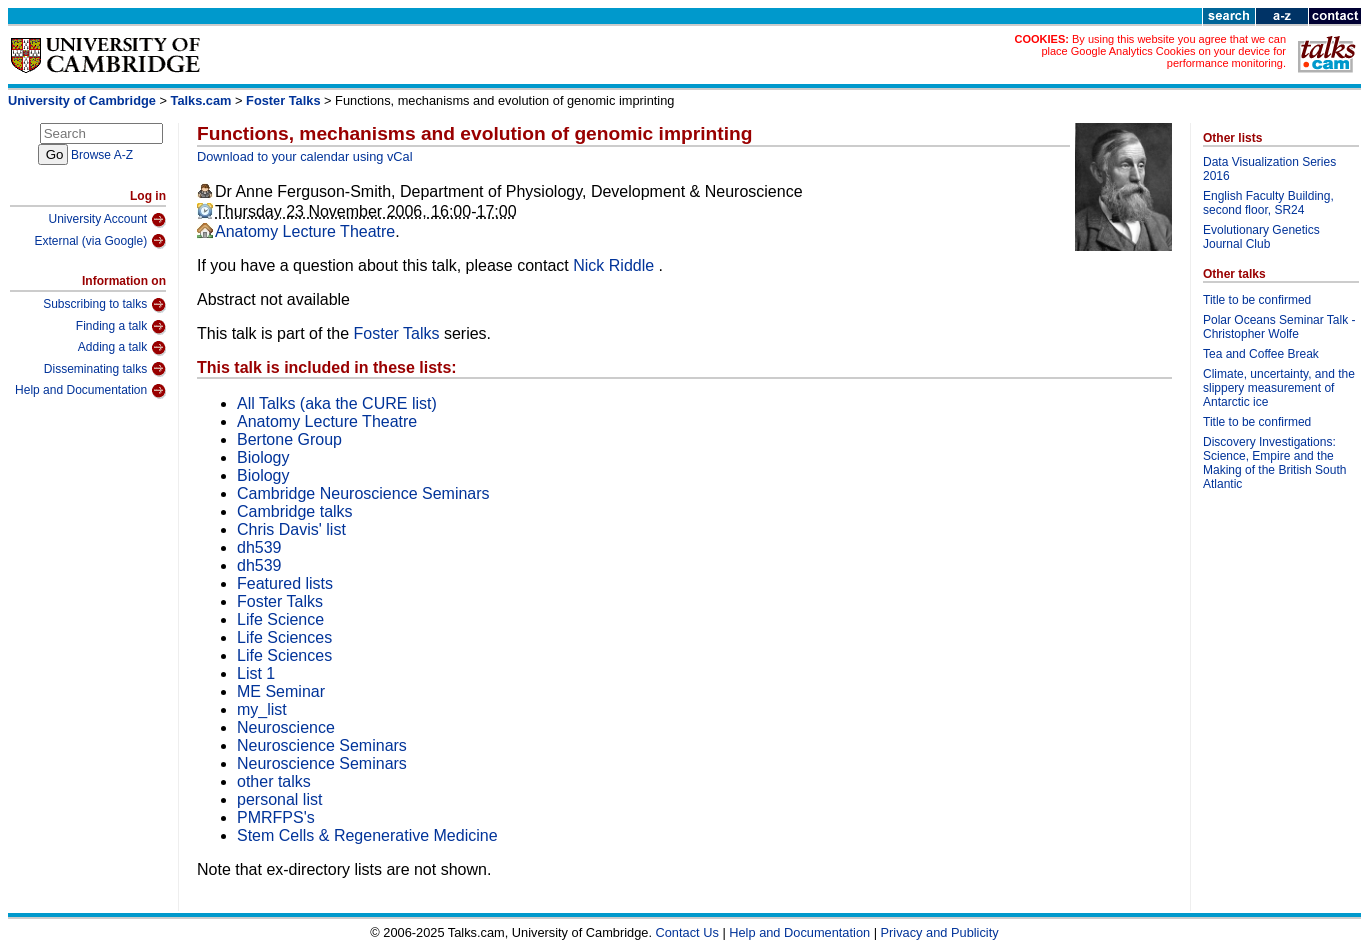 Image resolution: width=1369 pixels, height=948 pixels. What do you see at coordinates (105, 369) in the screenshot?
I see `Disseminating talks` at bounding box center [105, 369].